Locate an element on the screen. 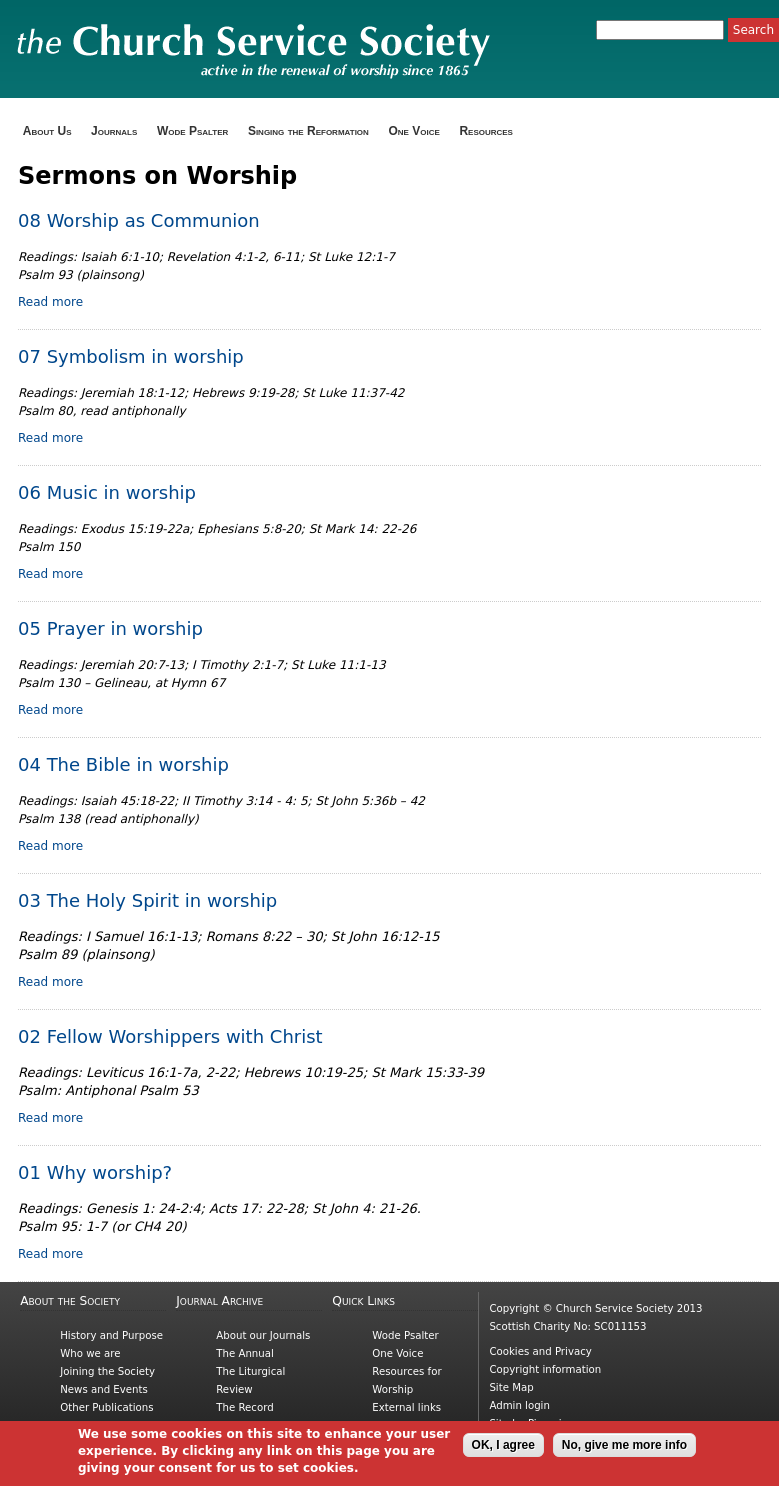  01 Why worship? is located at coordinates (95, 1172).